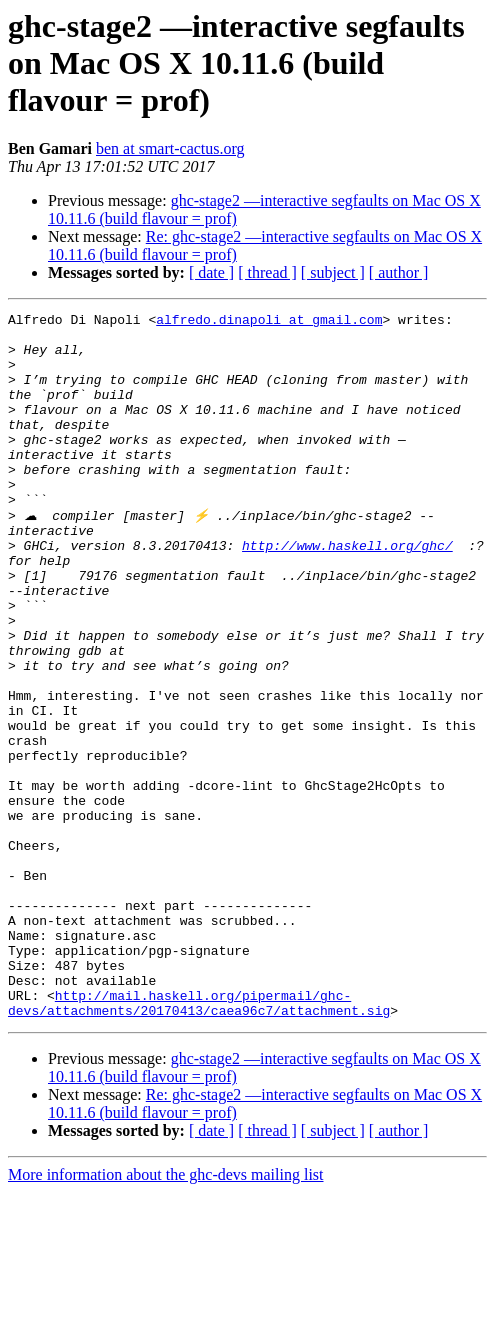 This screenshot has width=495, height=1332. I want to click on [ author ], so click(399, 272).